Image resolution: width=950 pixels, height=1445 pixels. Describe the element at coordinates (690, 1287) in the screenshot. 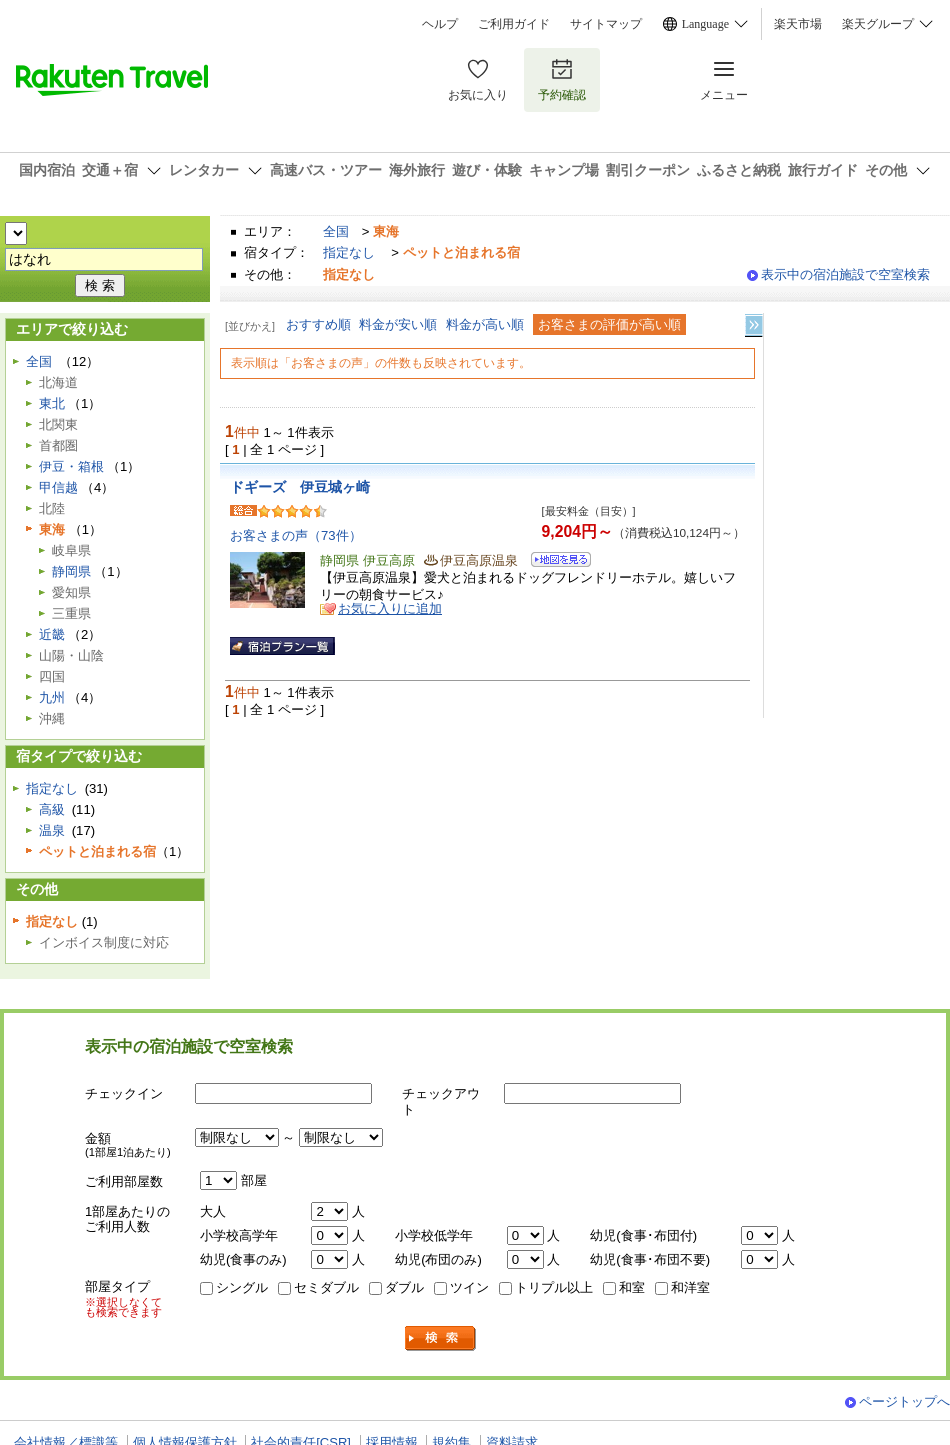

I see `和洋室` at that location.